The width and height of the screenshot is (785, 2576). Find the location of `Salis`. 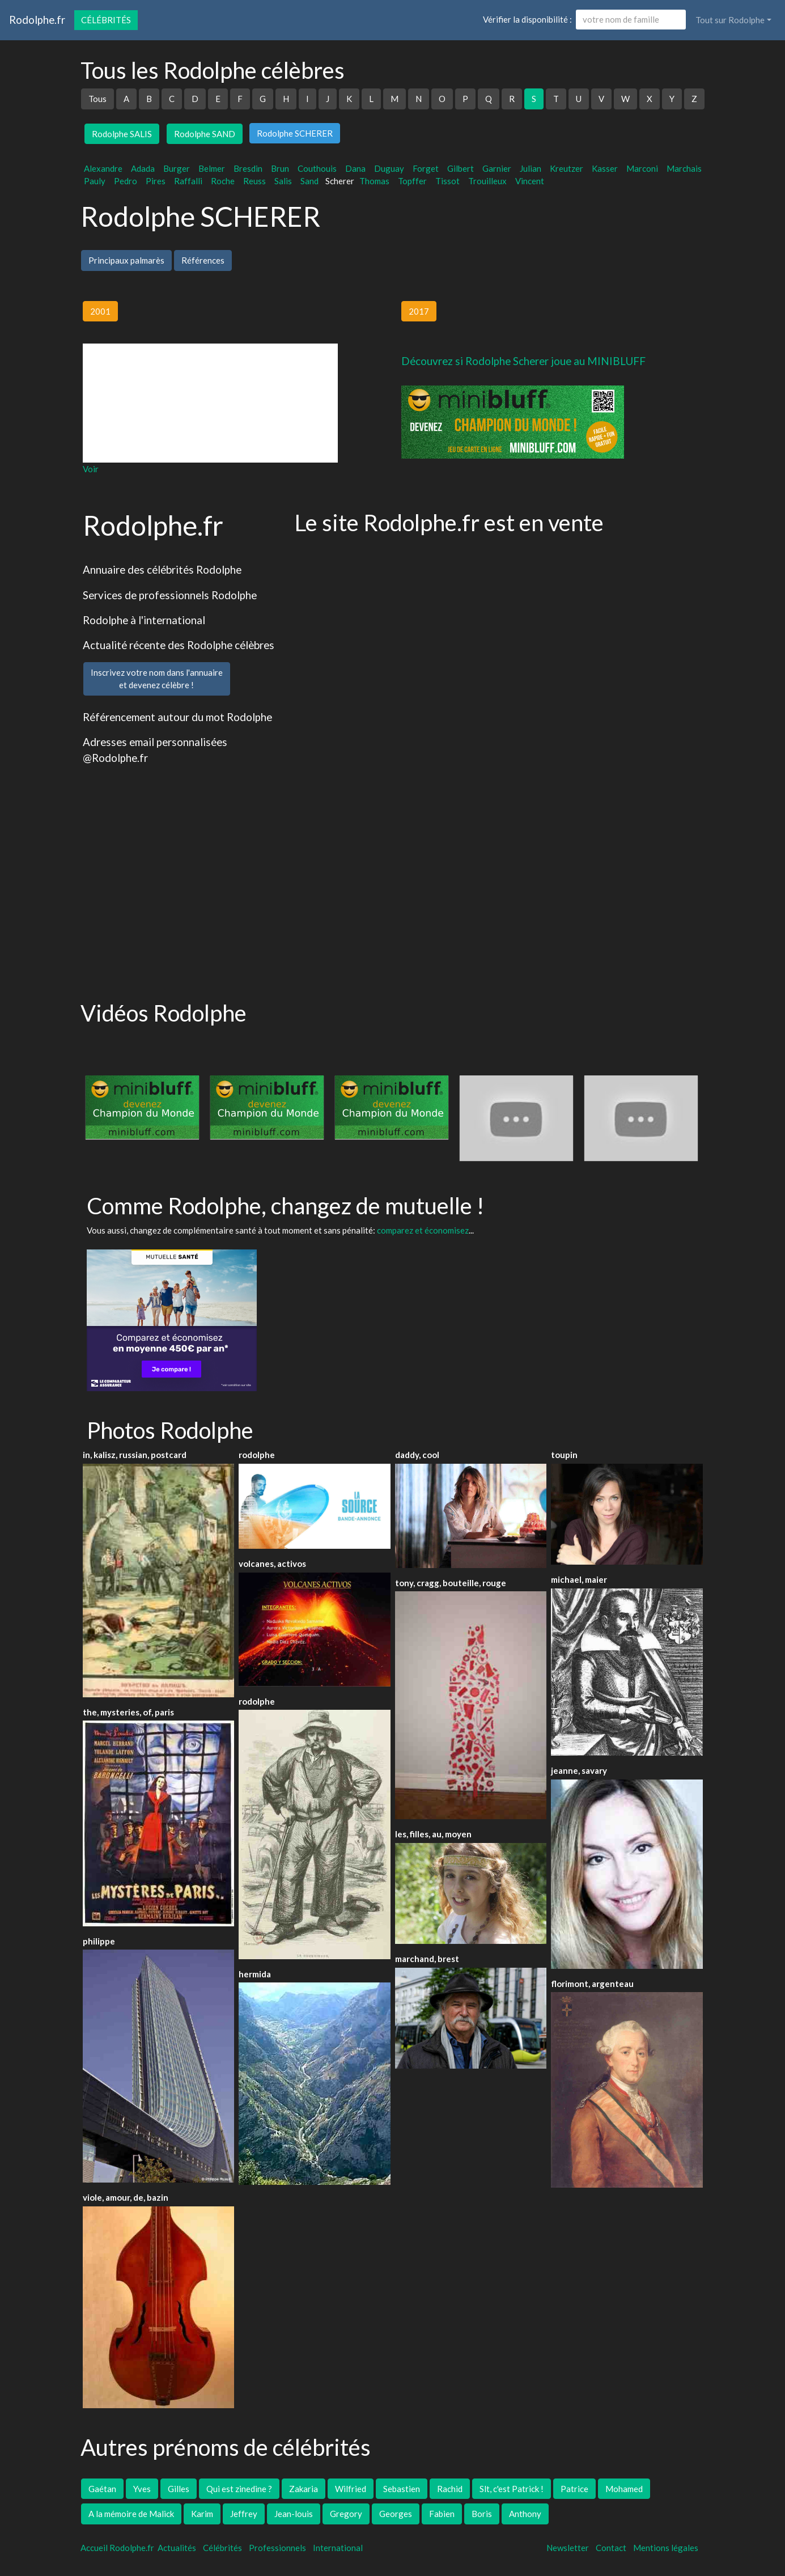

Salis is located at coordinates (283, 181).